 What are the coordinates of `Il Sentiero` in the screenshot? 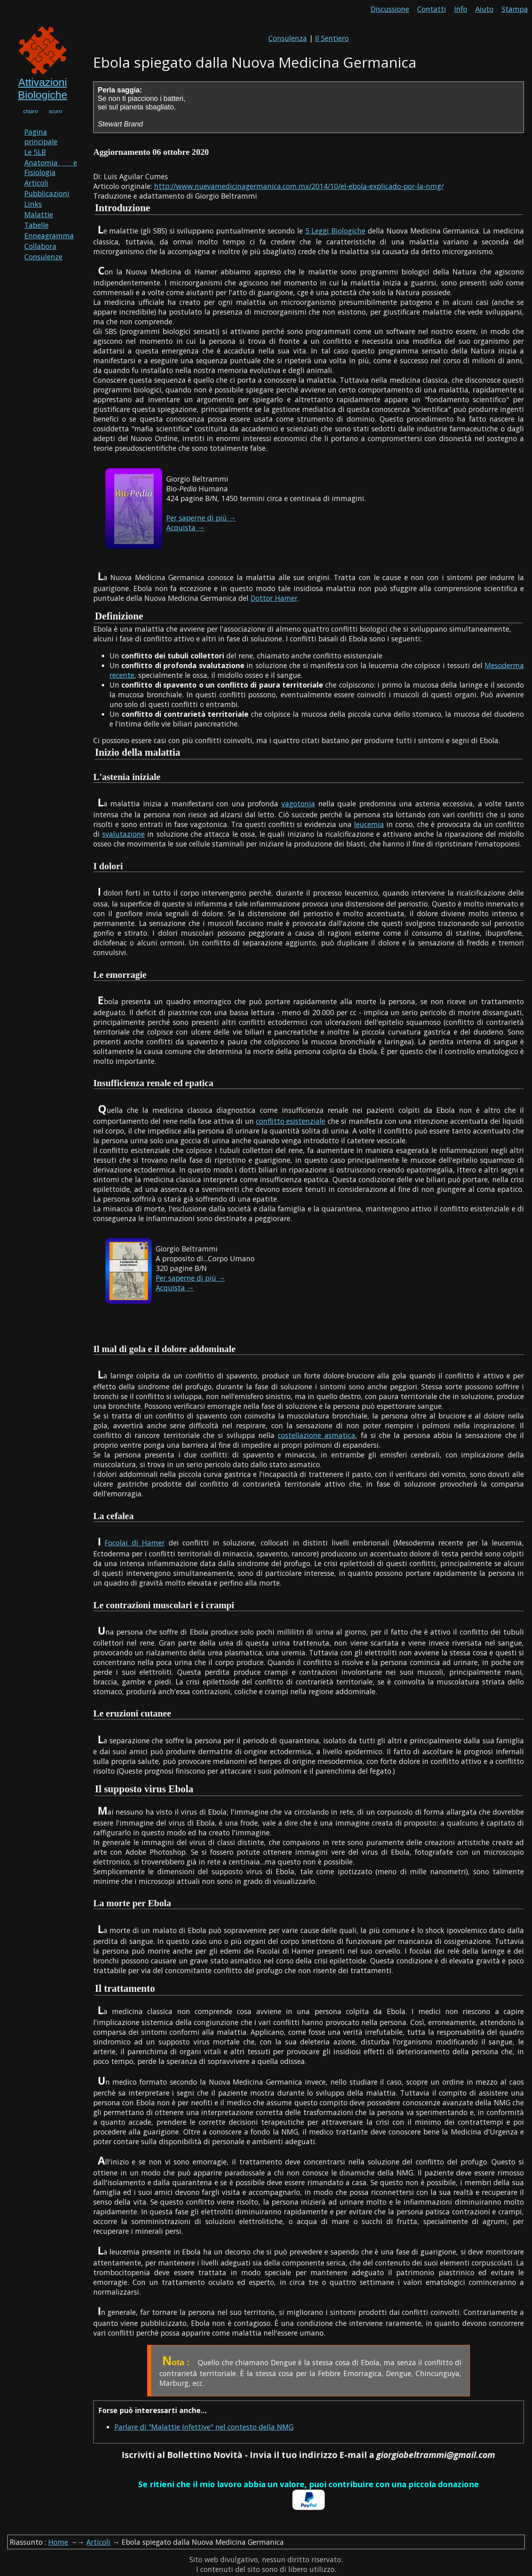 It's located at (332, 38).